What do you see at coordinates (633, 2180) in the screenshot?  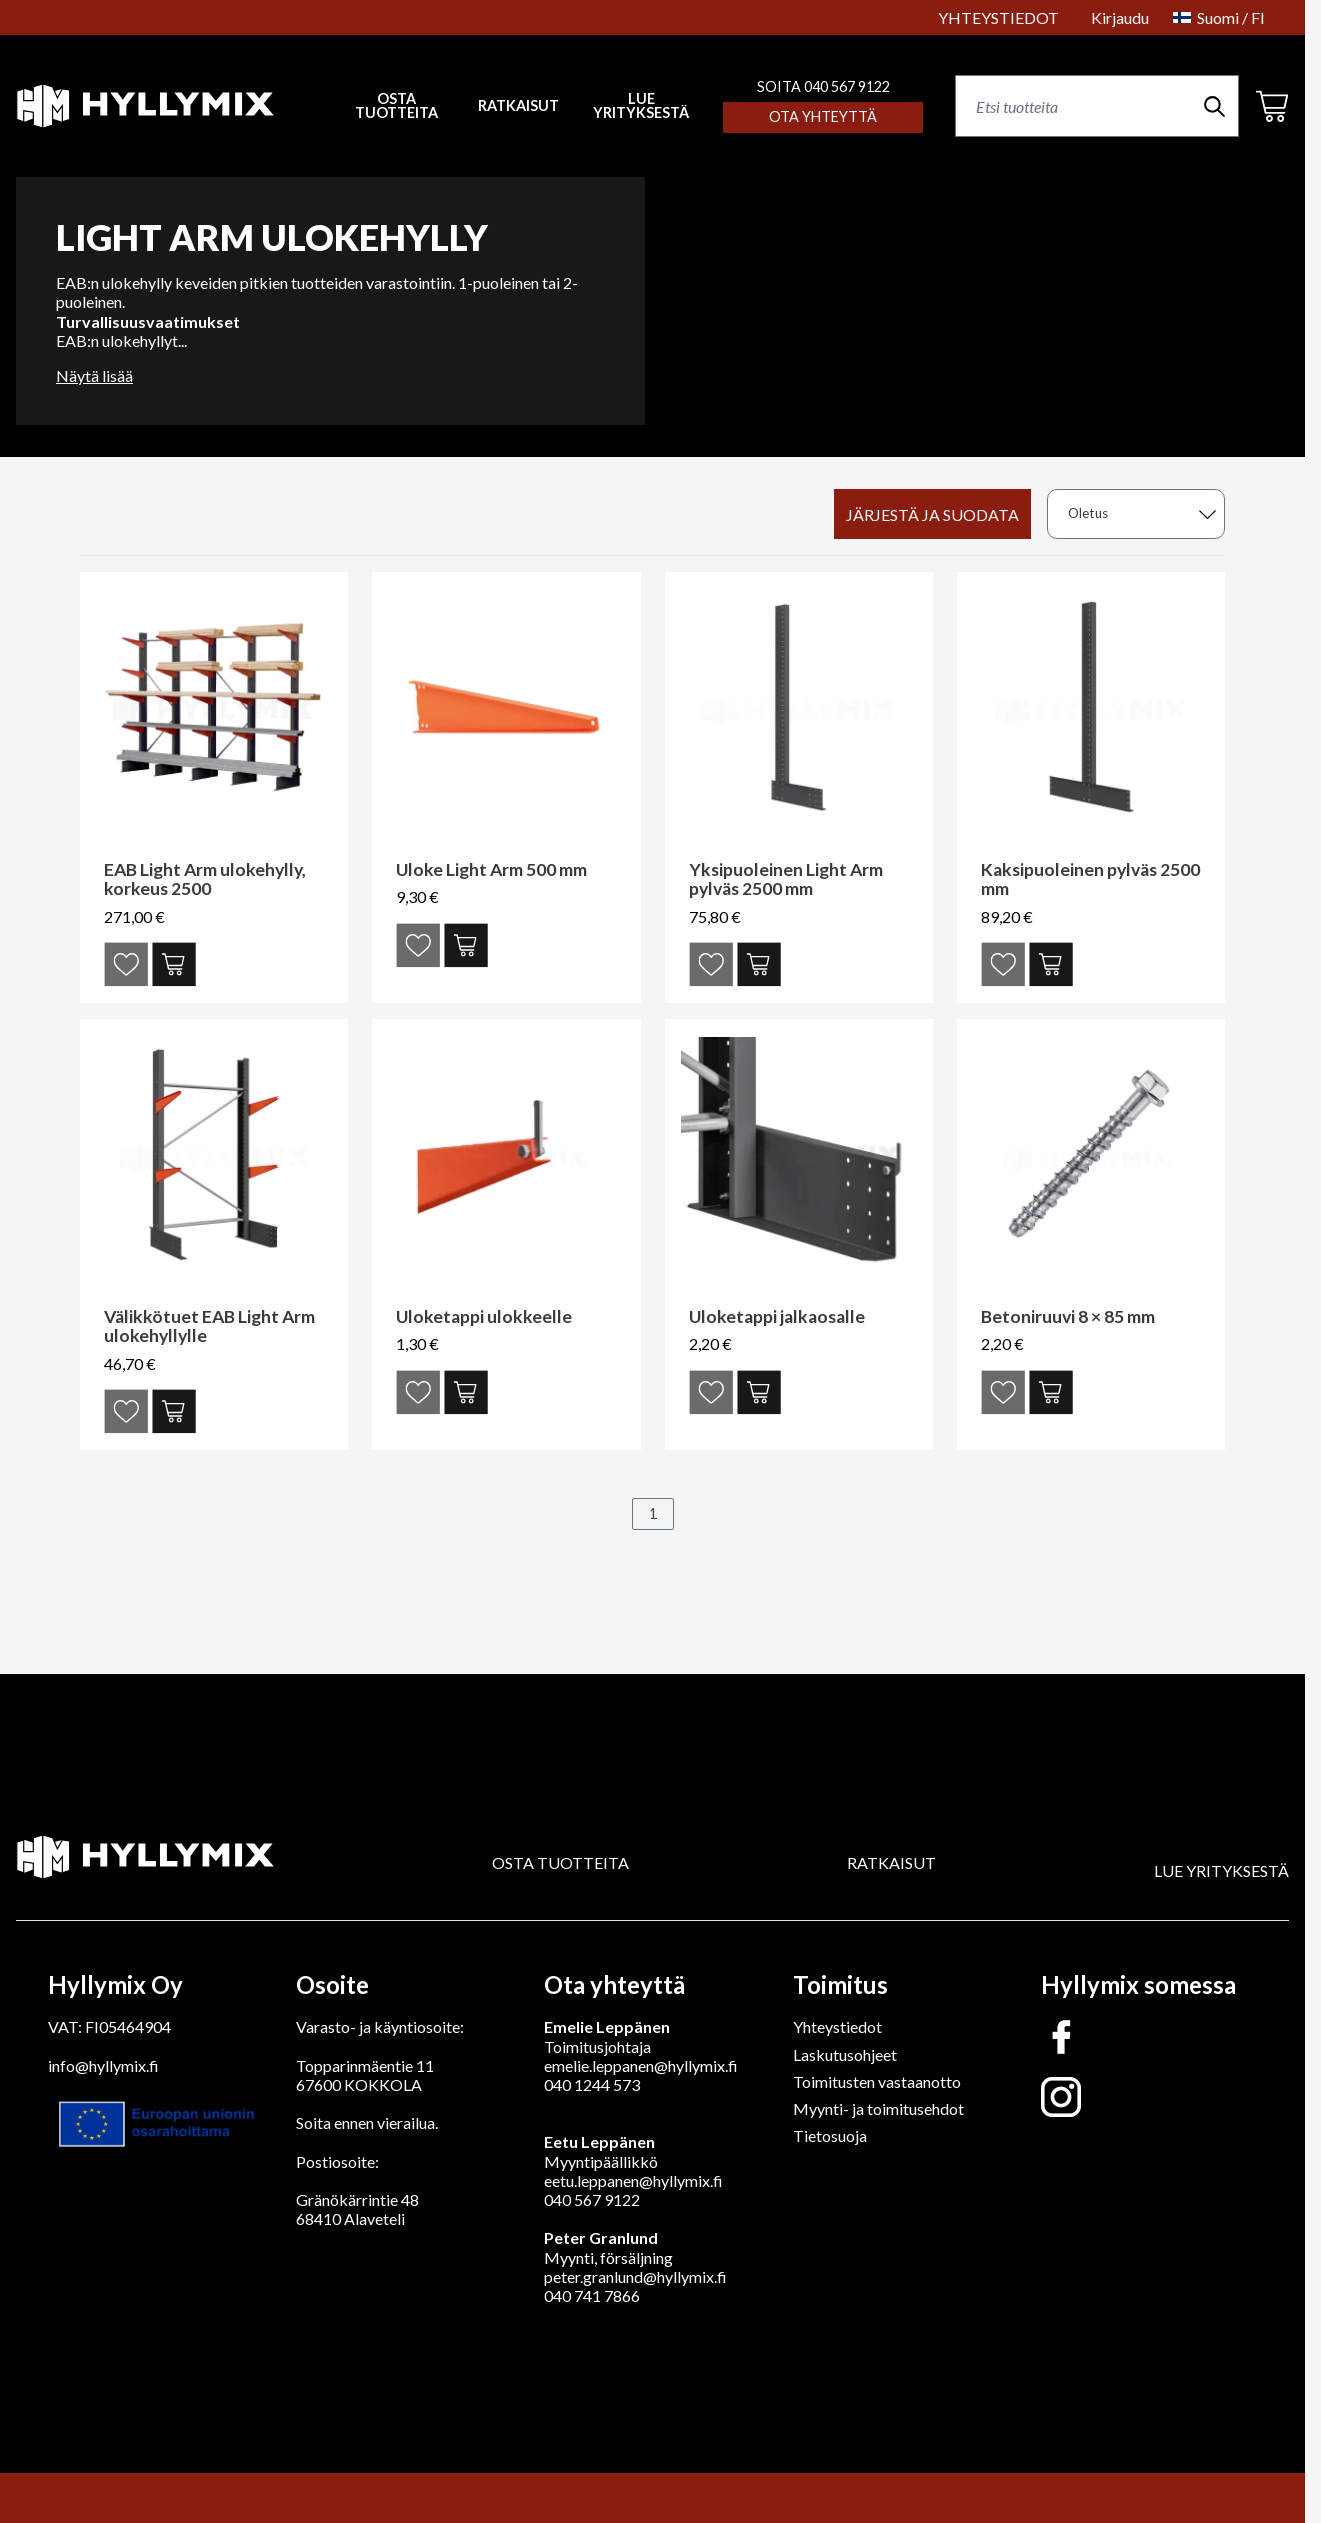 I see `eetu.leppanen@hyllymix.fi` at bounding box center [633, 2180].